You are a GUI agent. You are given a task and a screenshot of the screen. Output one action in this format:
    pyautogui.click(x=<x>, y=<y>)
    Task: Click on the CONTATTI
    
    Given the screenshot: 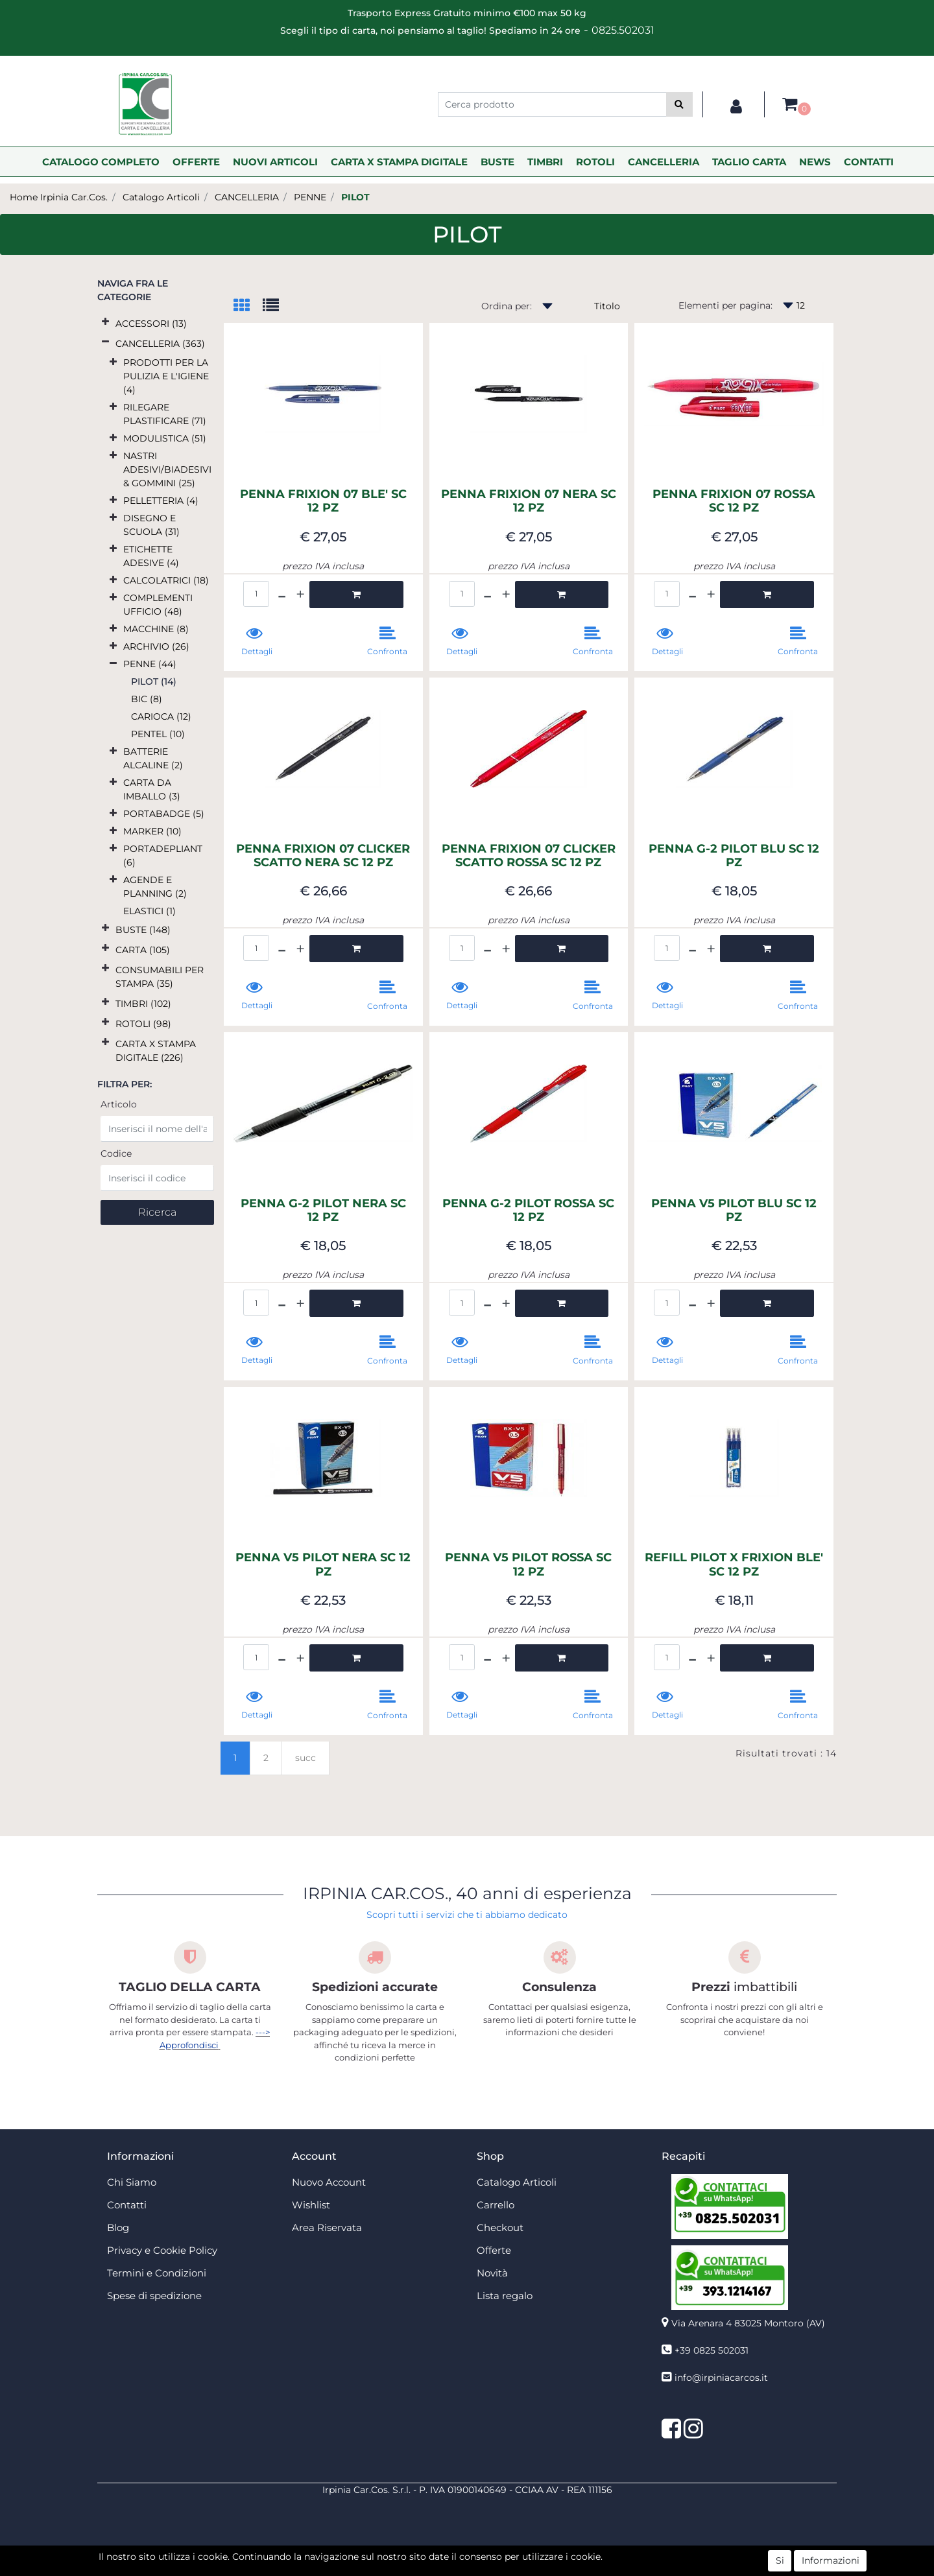 What is the action you would take?
    pyautogui.click(x=869, y=162)
    